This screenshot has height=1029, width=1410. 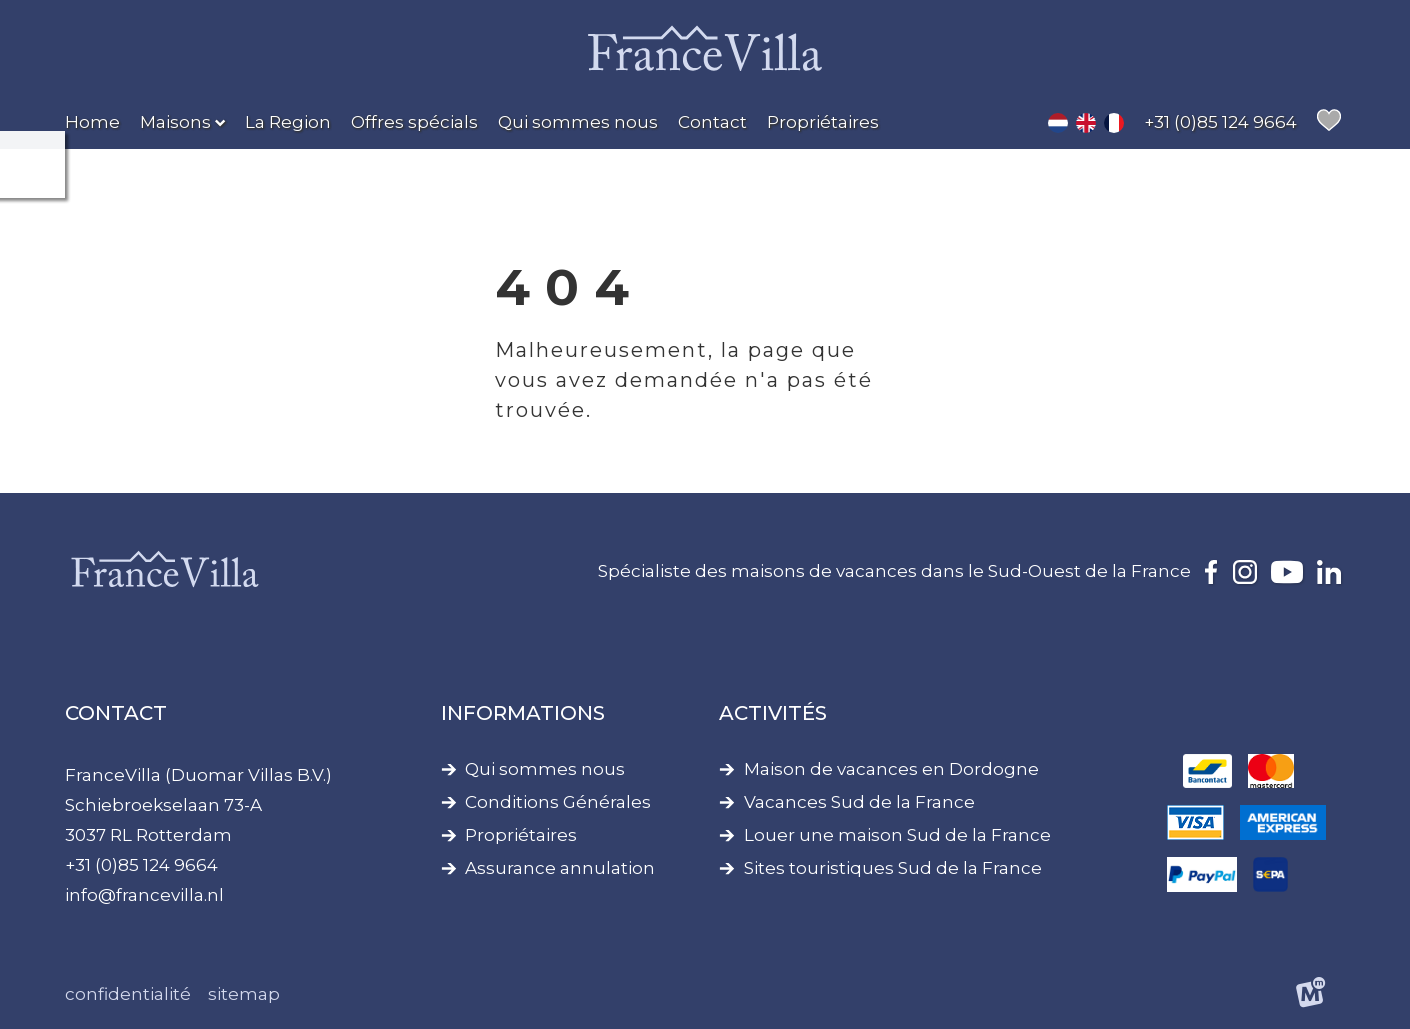 I want to click on [logo Multiminded], so click(x=1311, y=995).